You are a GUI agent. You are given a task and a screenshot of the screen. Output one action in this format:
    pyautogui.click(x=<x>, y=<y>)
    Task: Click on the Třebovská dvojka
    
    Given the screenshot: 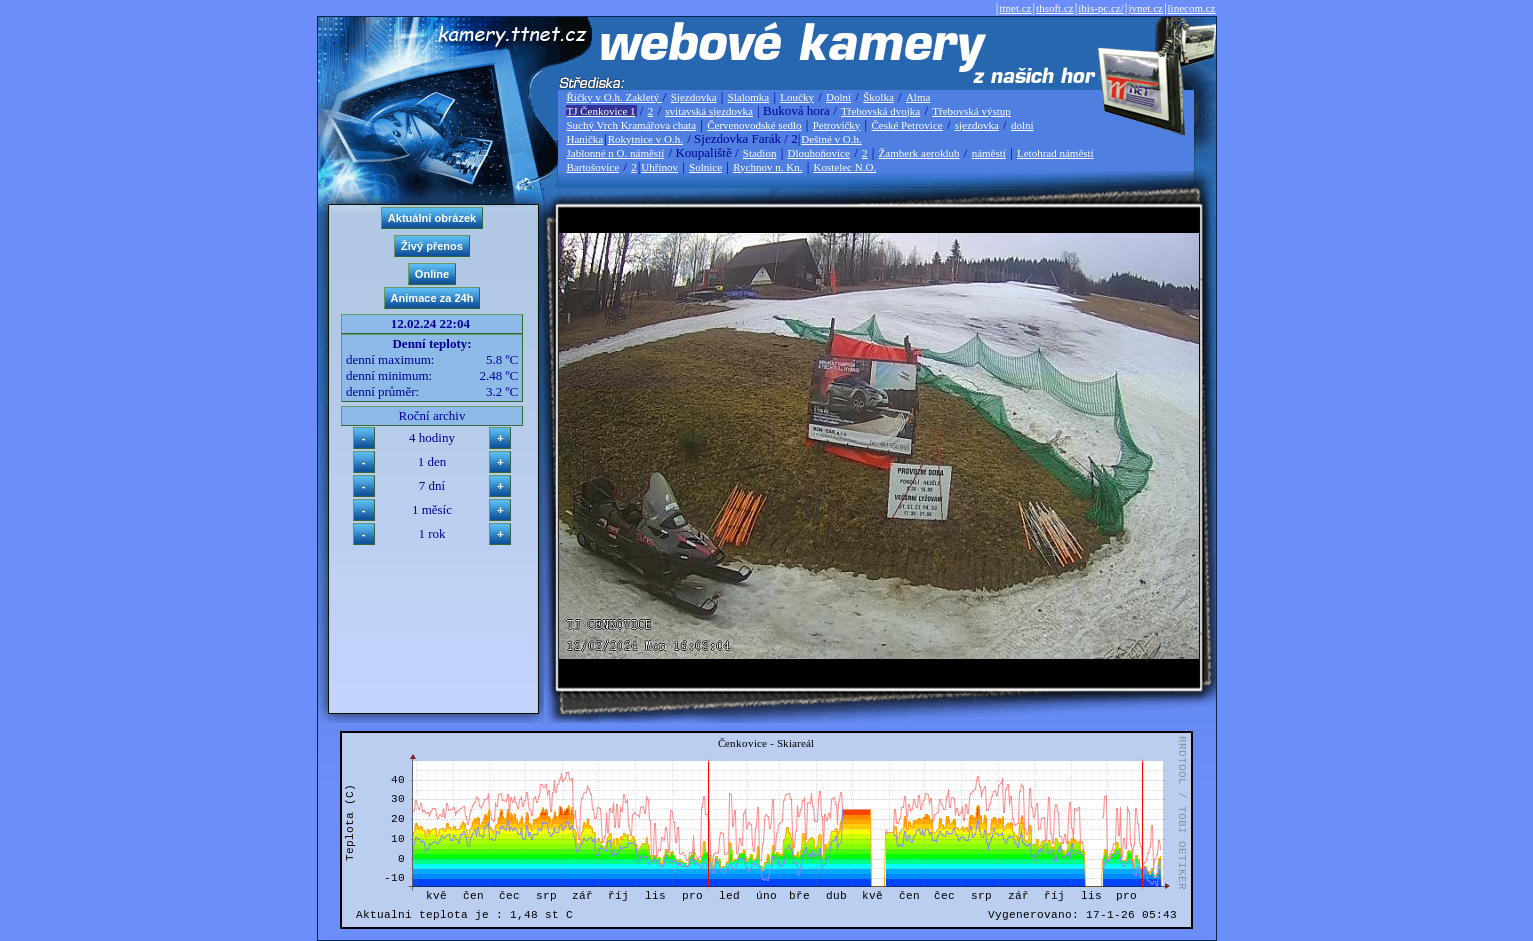 What is the action you would take?
    pyautogui.click(x=880, y=111)
    